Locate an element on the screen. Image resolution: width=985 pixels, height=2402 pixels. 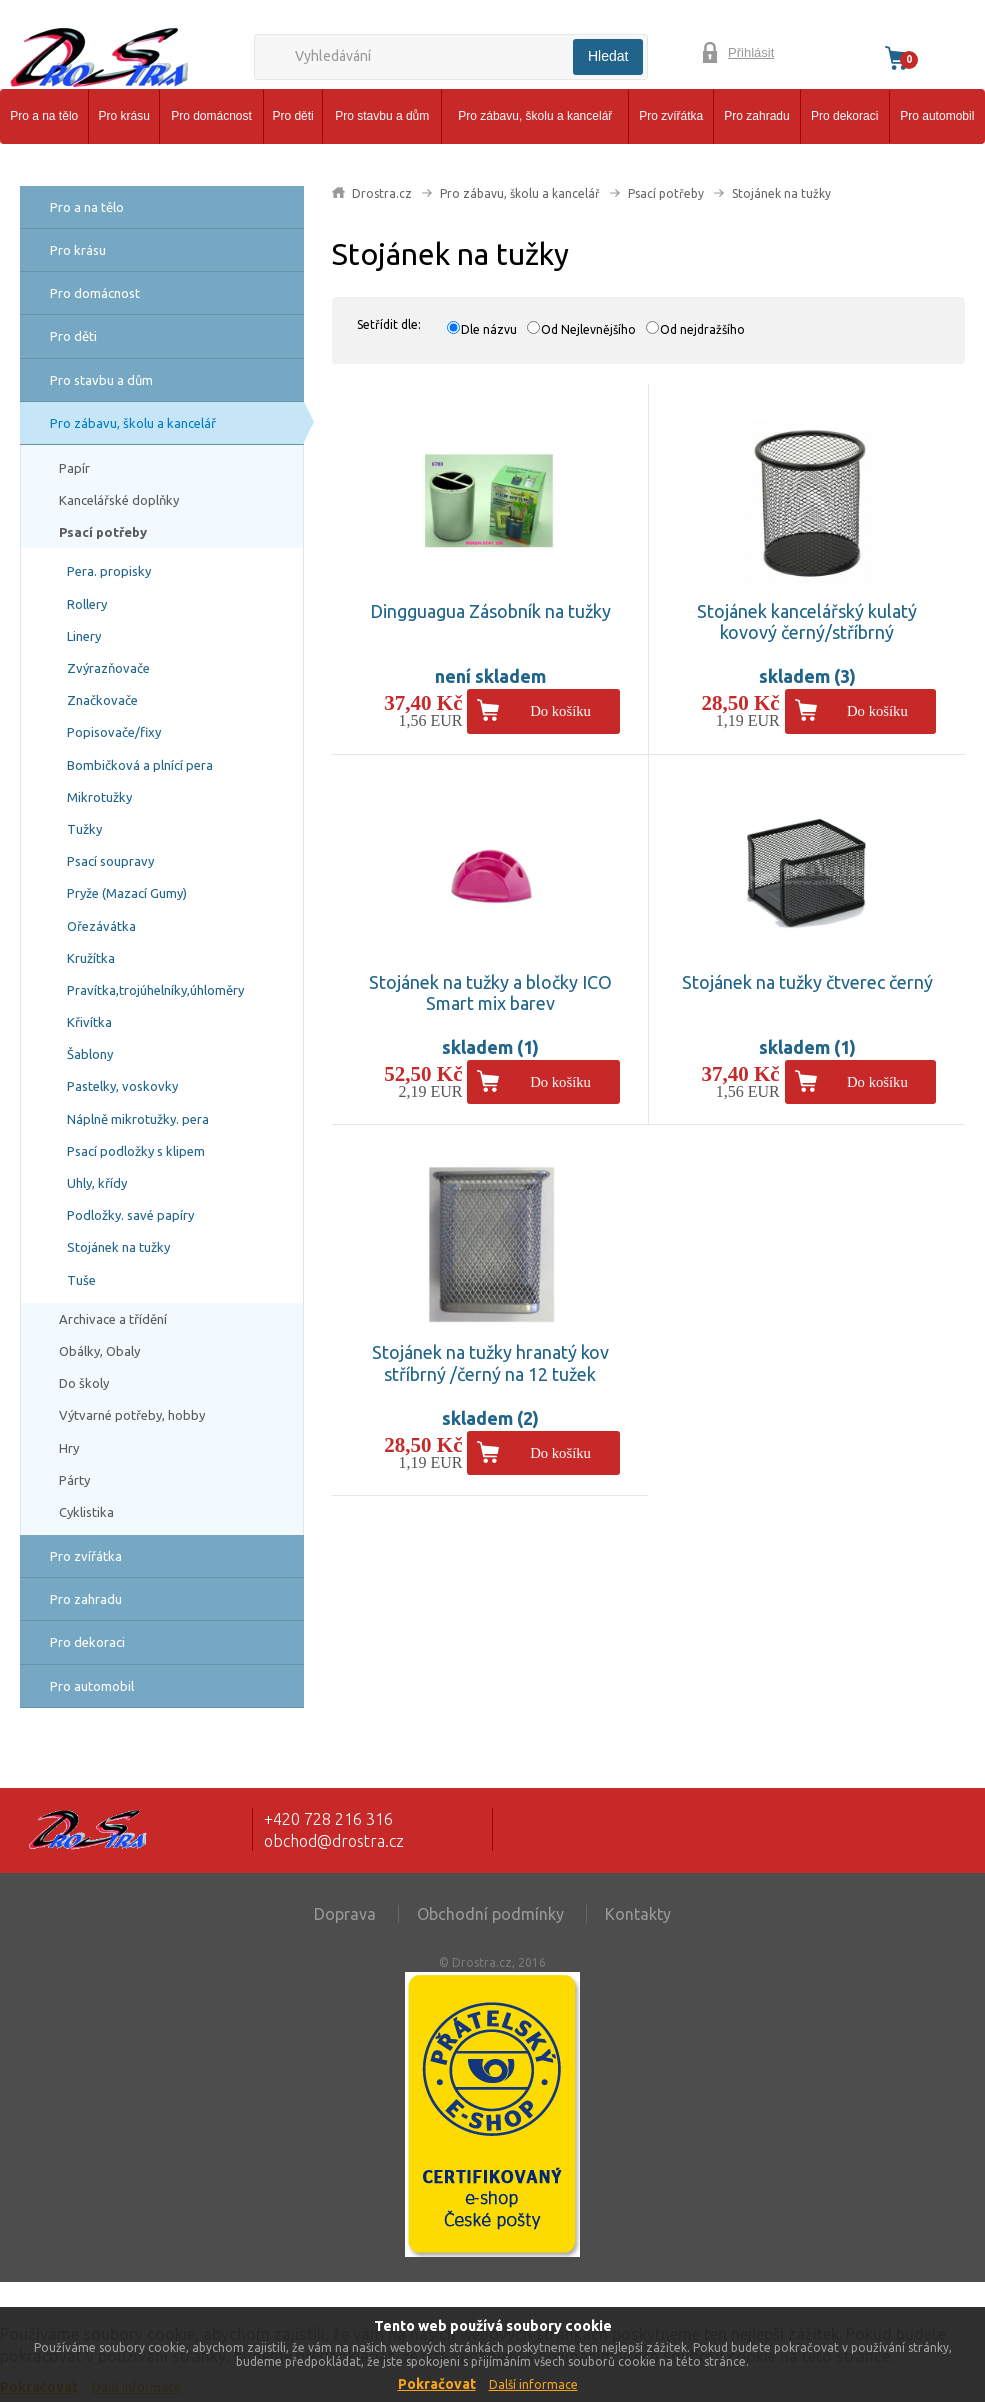
Pryže (Mazací Gumy) is located at coordinates (127, 893).